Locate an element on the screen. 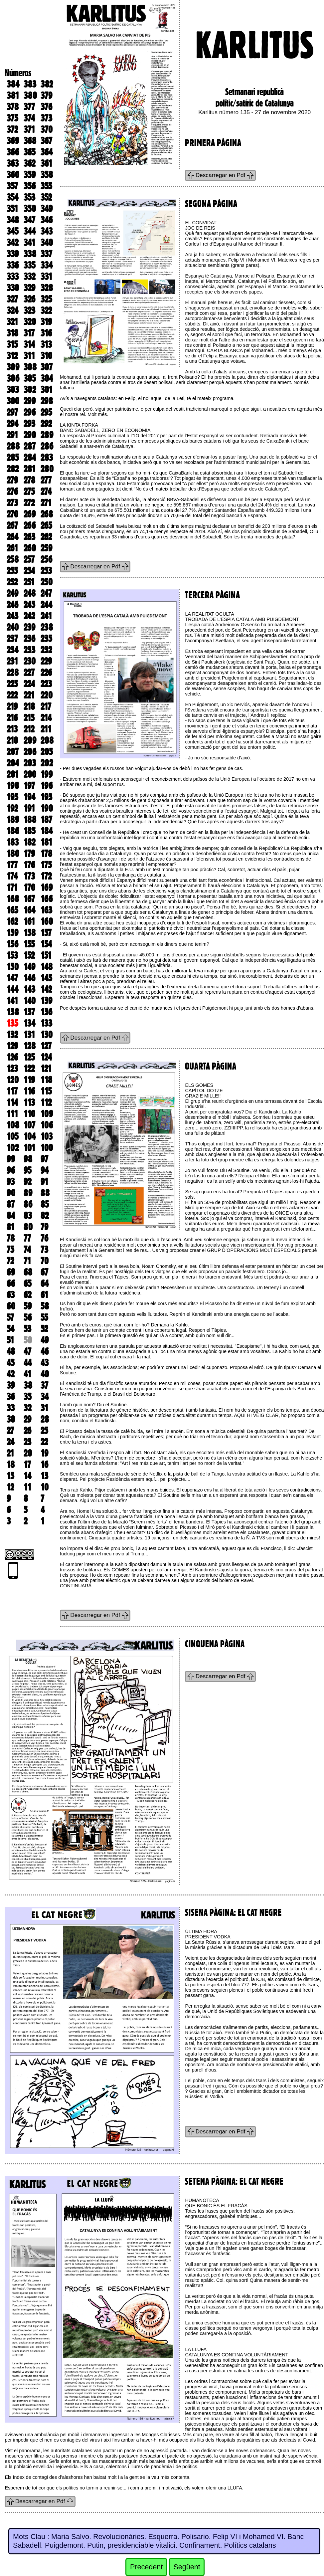 The width and height of the screenshot is (324, 2576). 299 is located at coordinates (30, 401).